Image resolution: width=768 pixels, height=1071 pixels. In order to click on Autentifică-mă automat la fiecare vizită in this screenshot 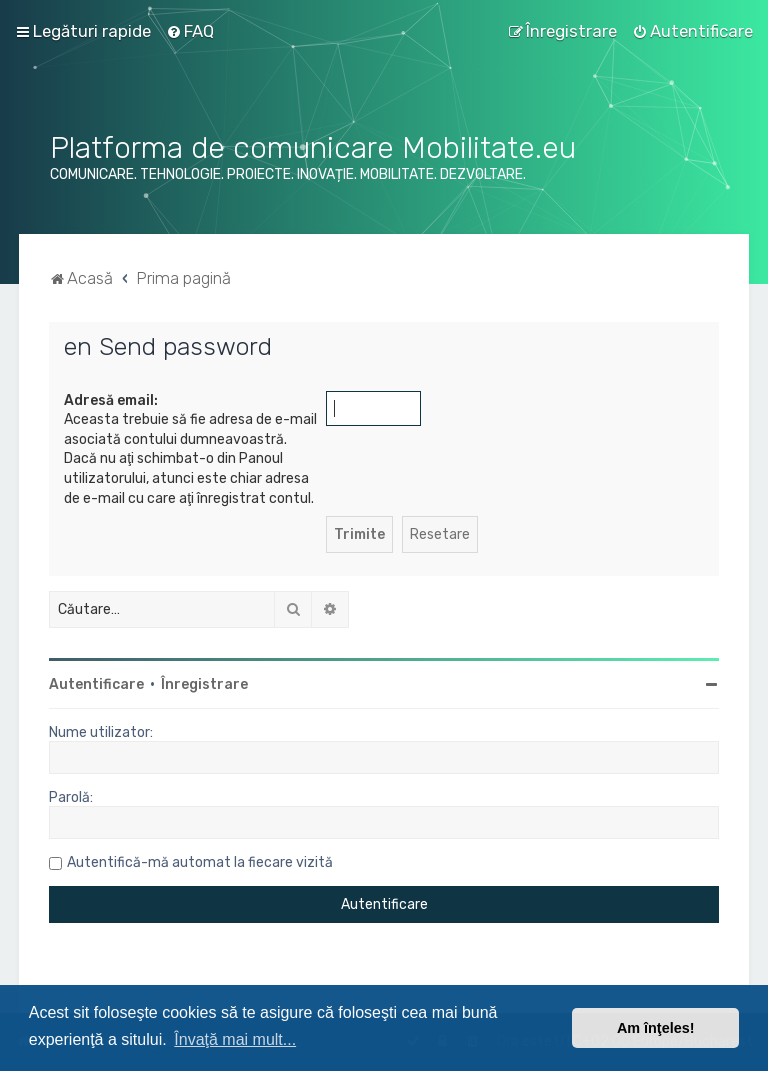, I will do `click(200, 862)`.